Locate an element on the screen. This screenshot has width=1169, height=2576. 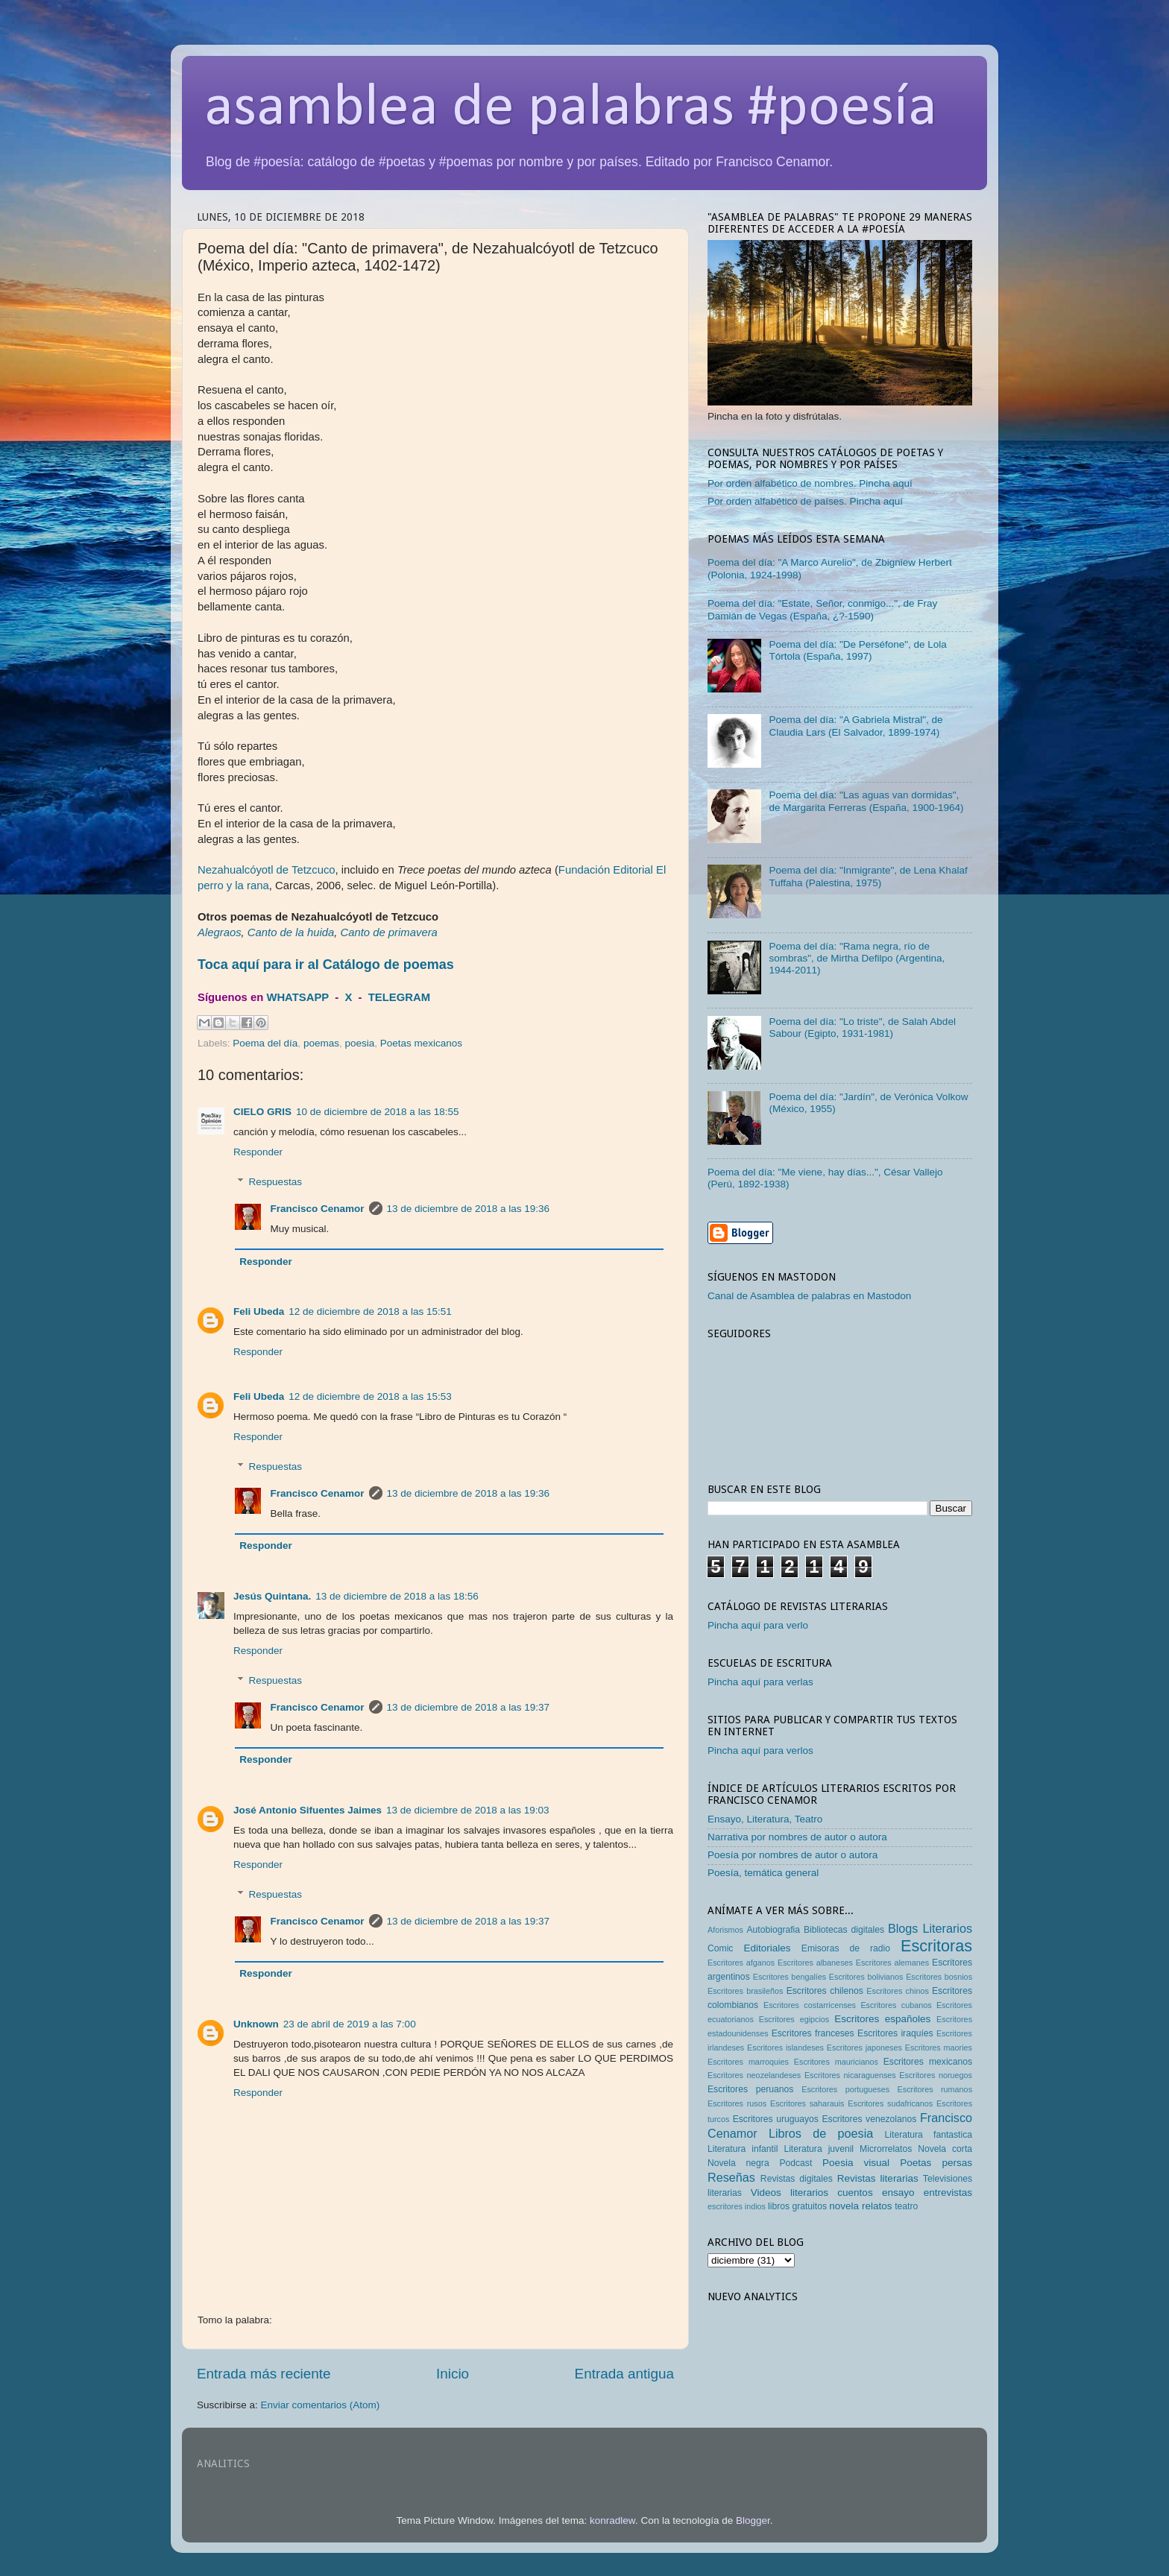
Por orden alfabético de países. Pincha aquí is located at coordinates (805, 501).